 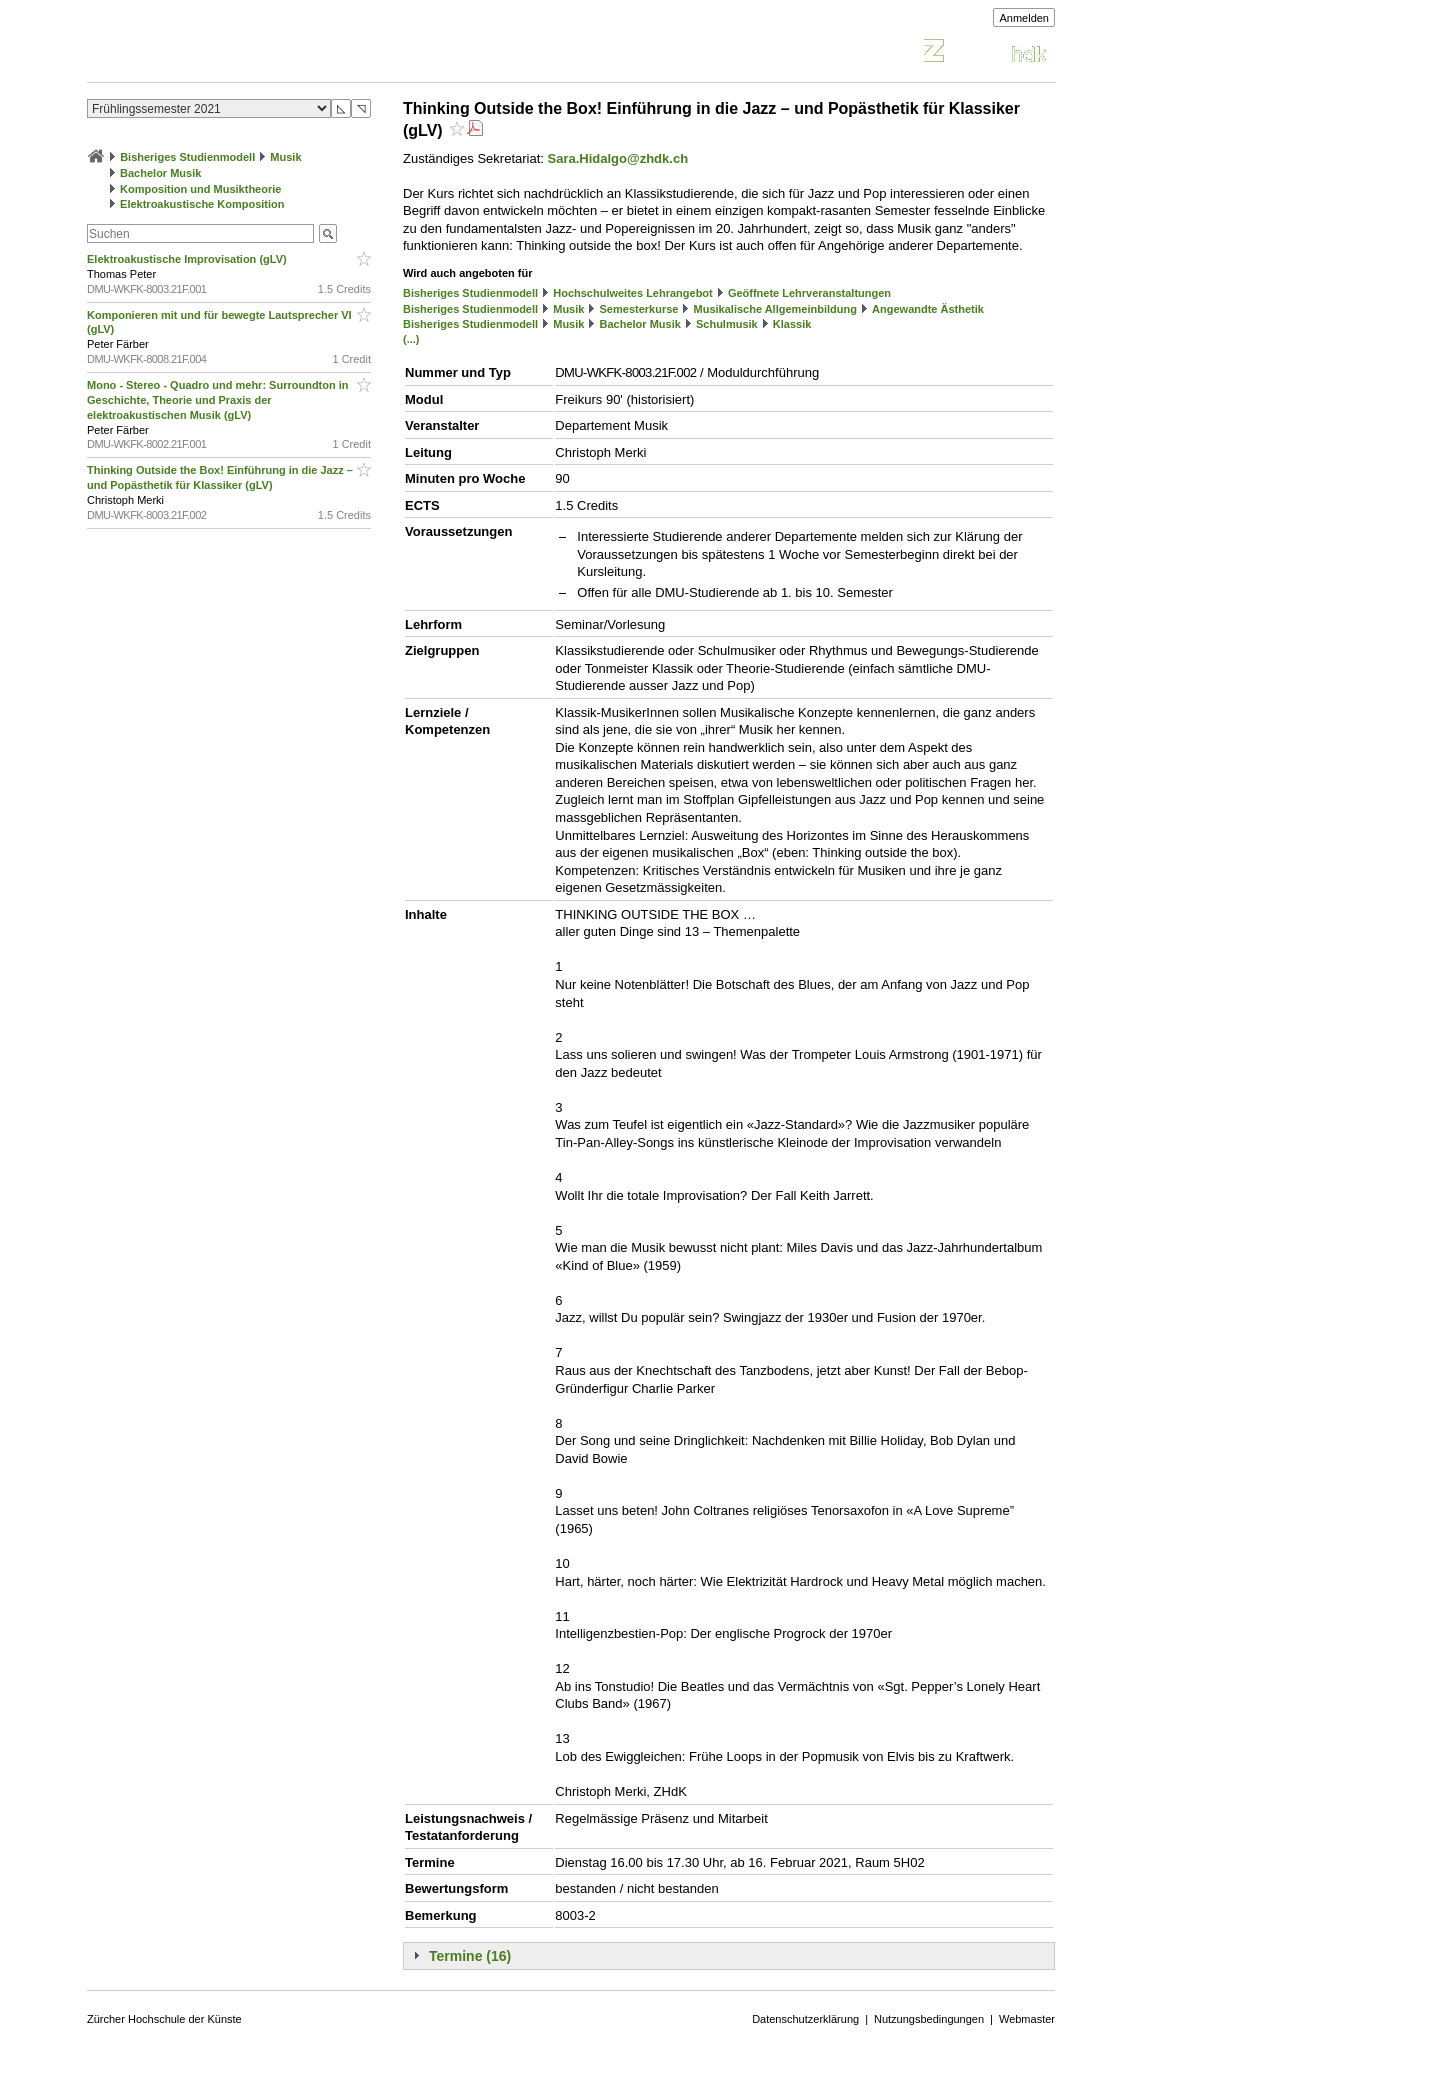 What do you see at coordinates (633, 293) in the screenshot?
I see `Hochschulweites Lehrangebot` at bounding box center [633, 293].